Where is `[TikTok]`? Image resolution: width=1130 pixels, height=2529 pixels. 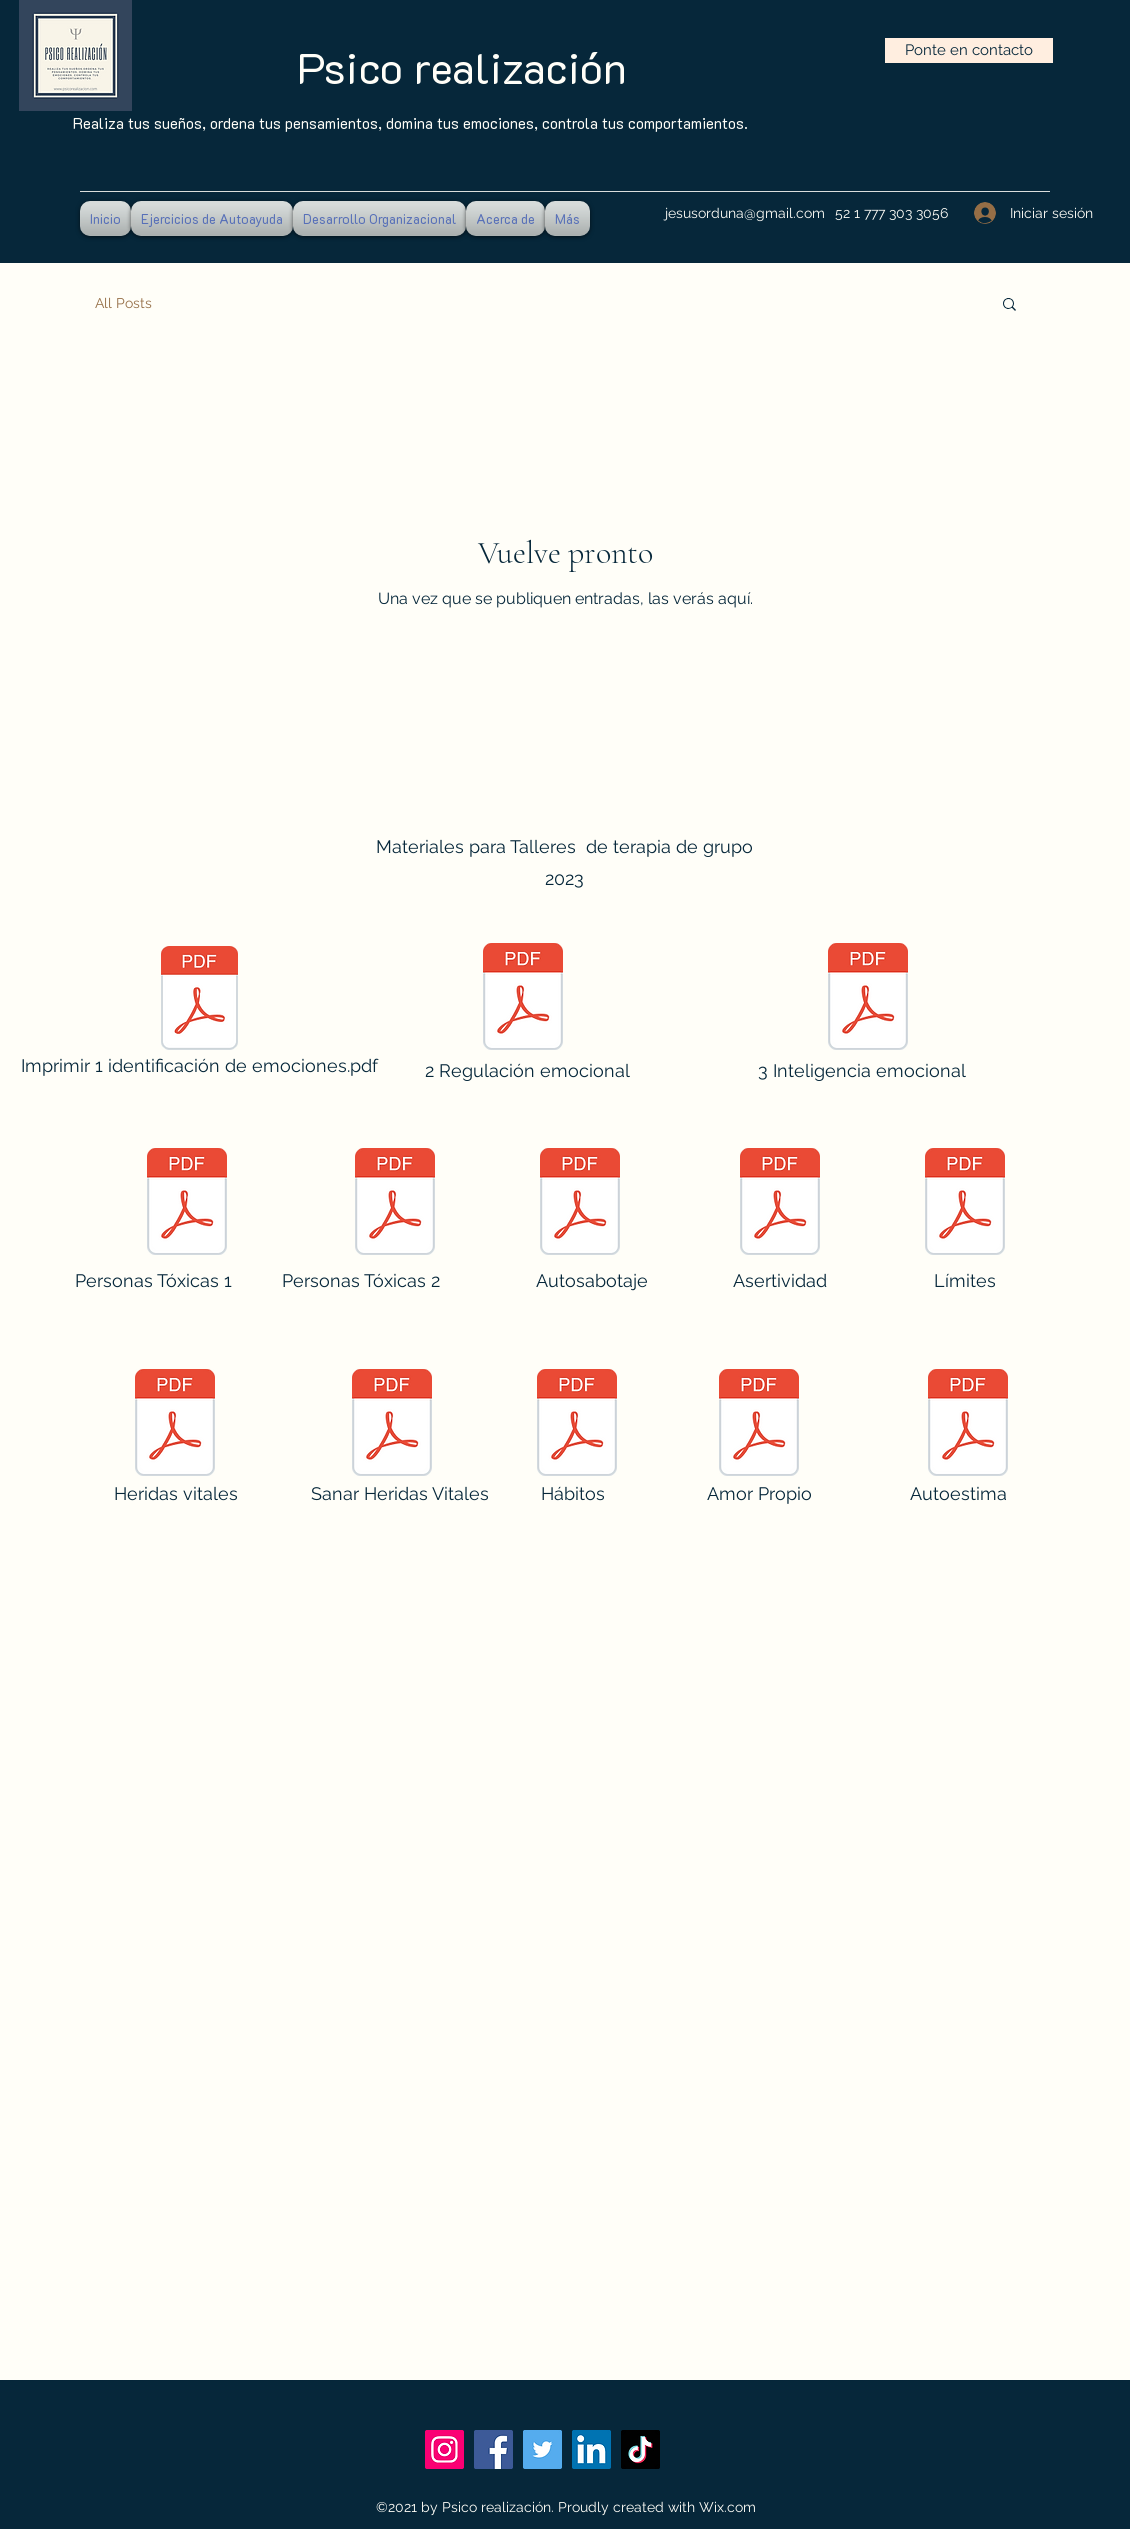
[TikTok] is located at coordinates (640, 2449).